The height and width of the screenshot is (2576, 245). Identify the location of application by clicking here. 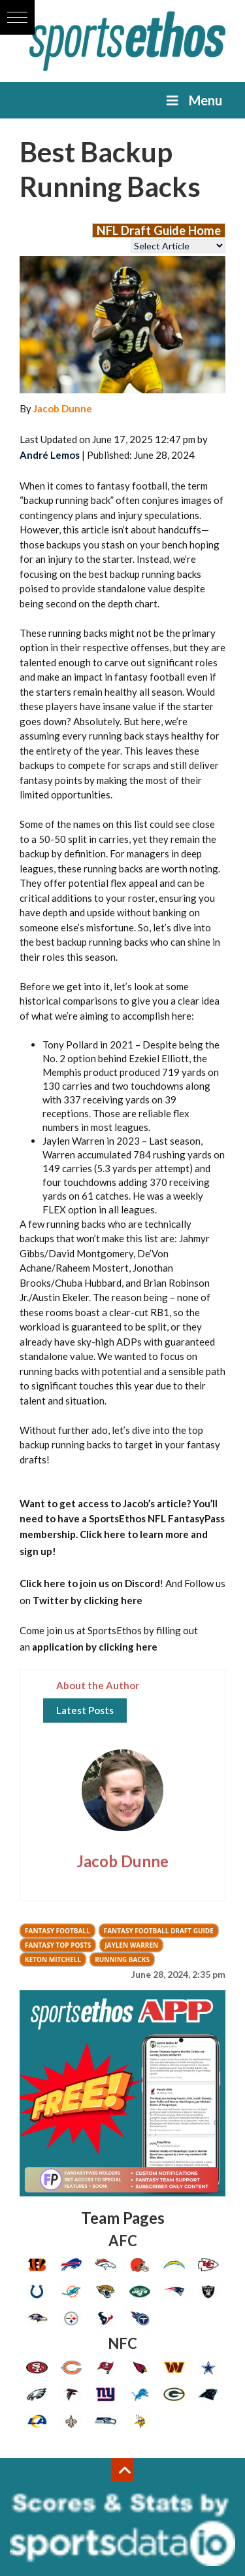
(94, 1647).